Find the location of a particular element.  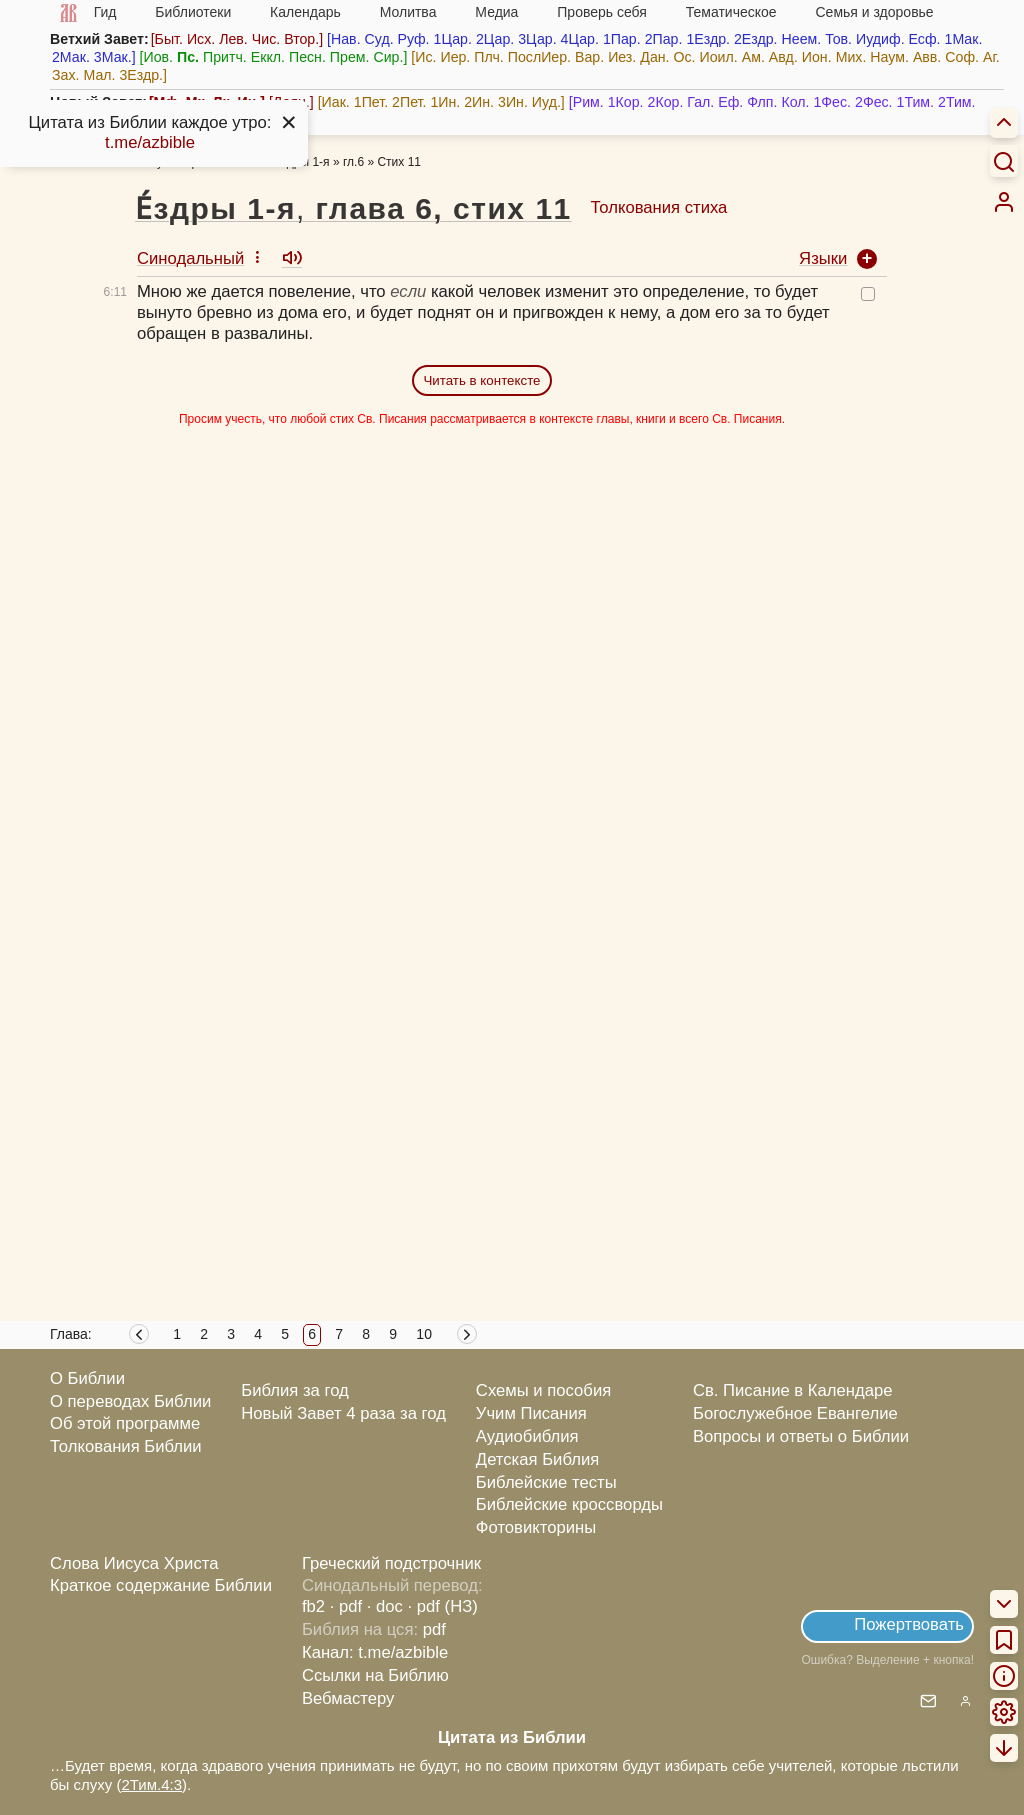

[menuitem] is located at coordinates (1004, 202).